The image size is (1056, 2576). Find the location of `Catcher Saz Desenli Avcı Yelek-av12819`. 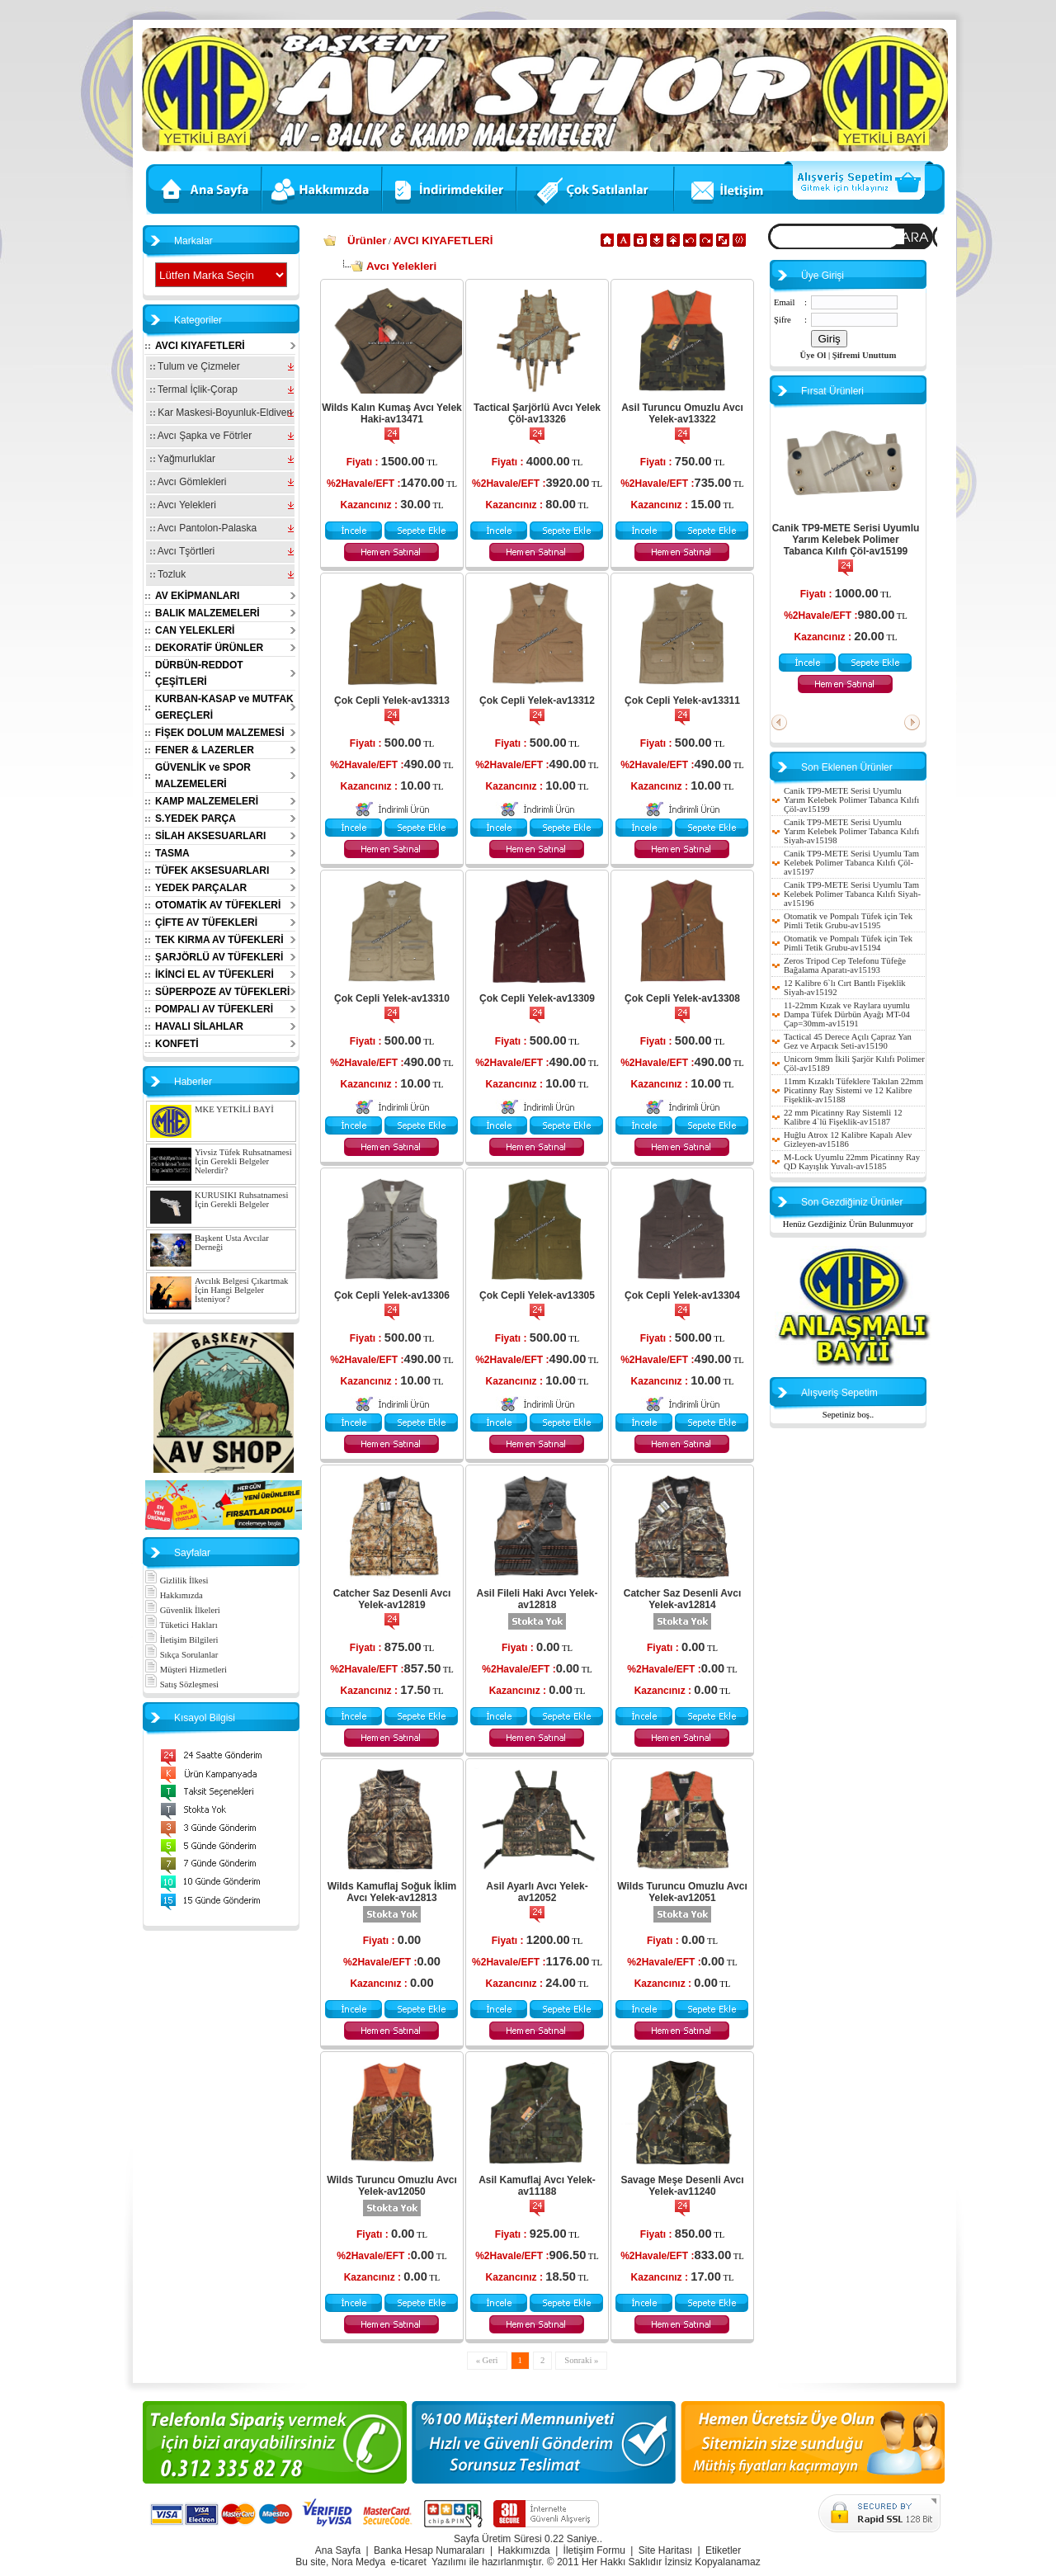

Catcher Saz Desenli Avcı Yelek-av12819 is located at coordinates (392, 1599).